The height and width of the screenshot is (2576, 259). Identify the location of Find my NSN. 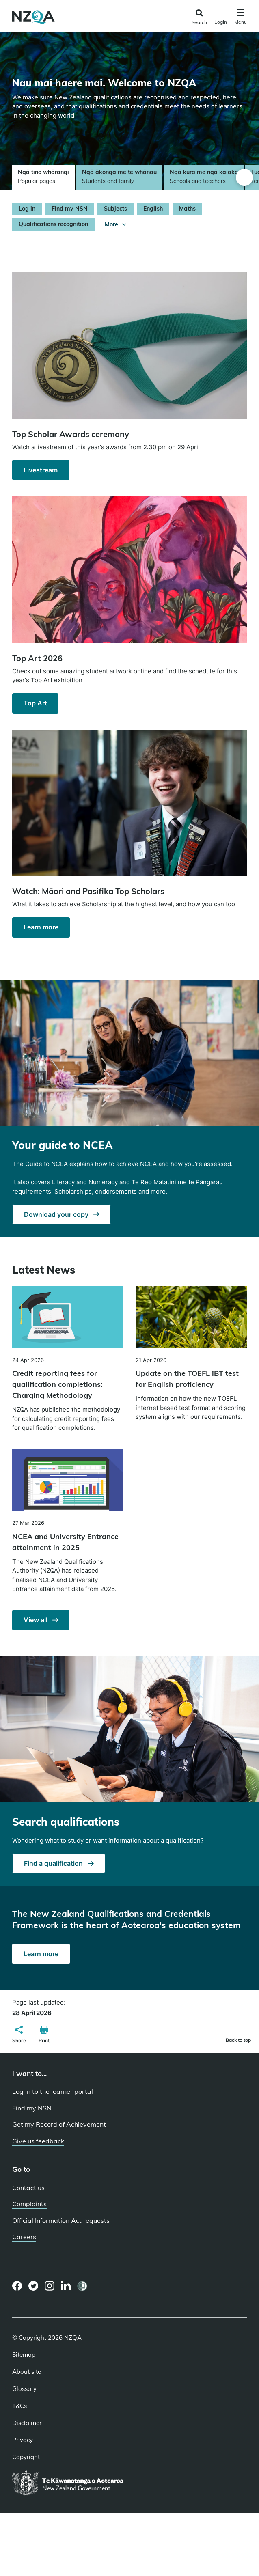
(70, 208).